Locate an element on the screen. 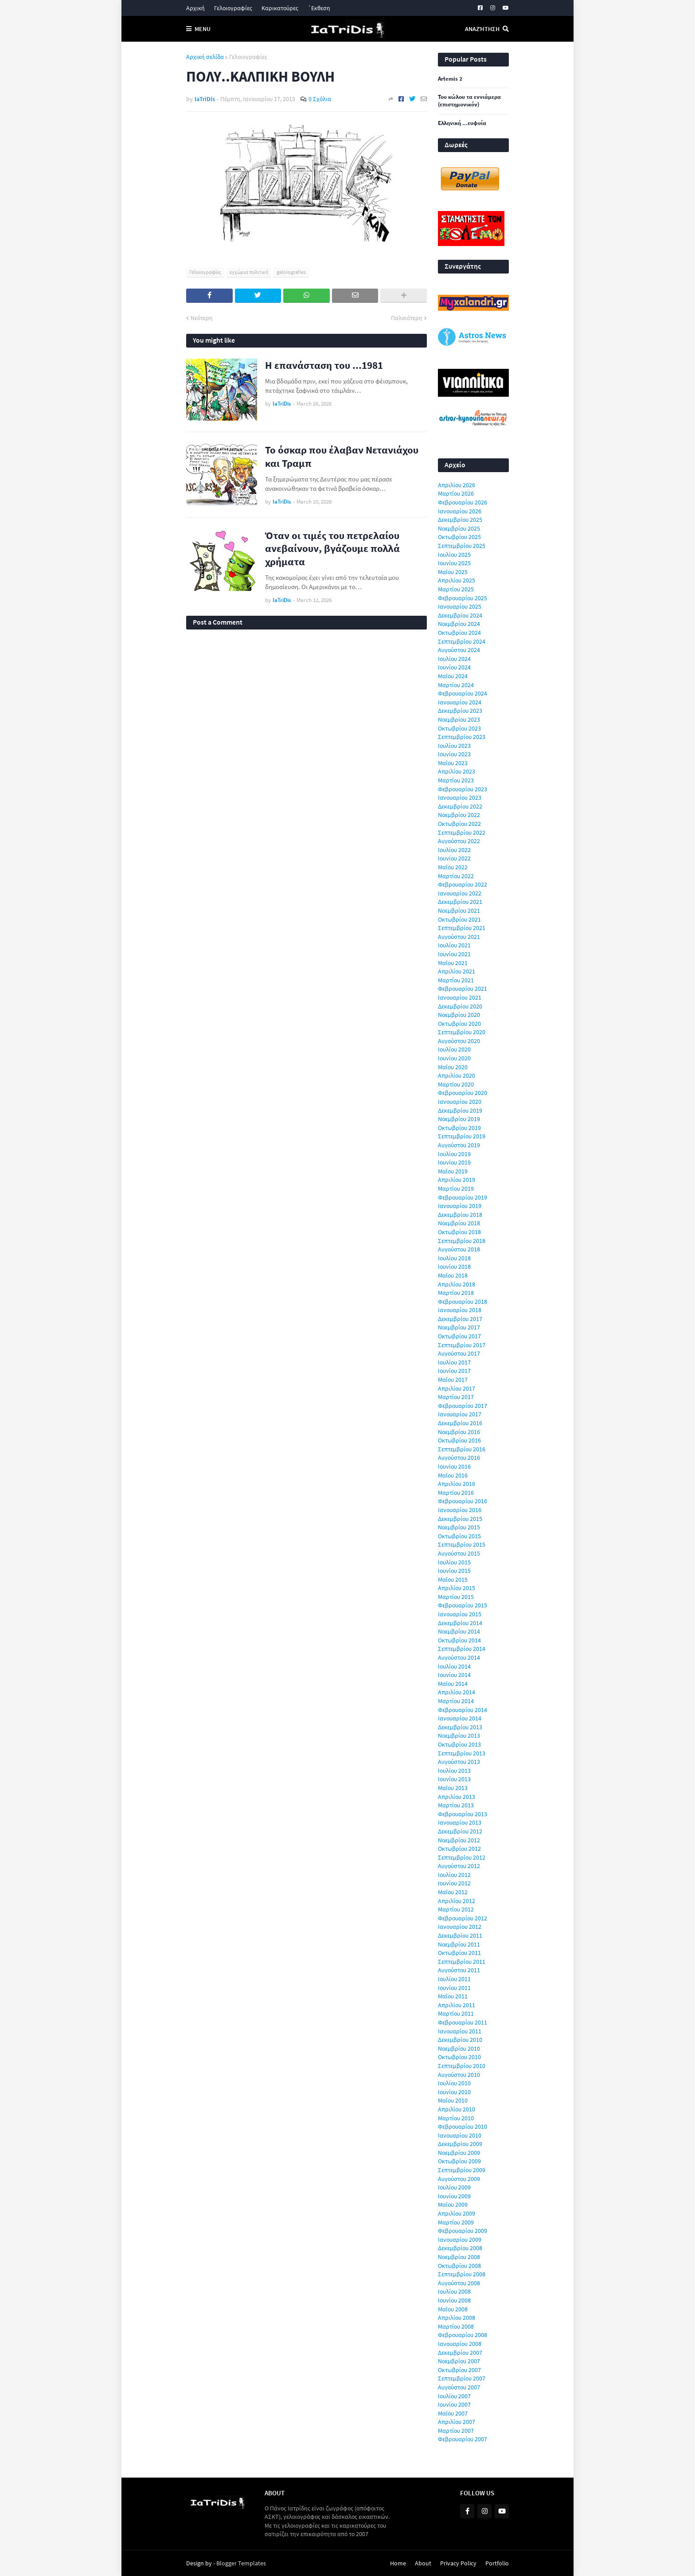 This screenshot has width=695, height=2576. Σεπτεμβρίου 2015 is located at coordinates (461, 1544).